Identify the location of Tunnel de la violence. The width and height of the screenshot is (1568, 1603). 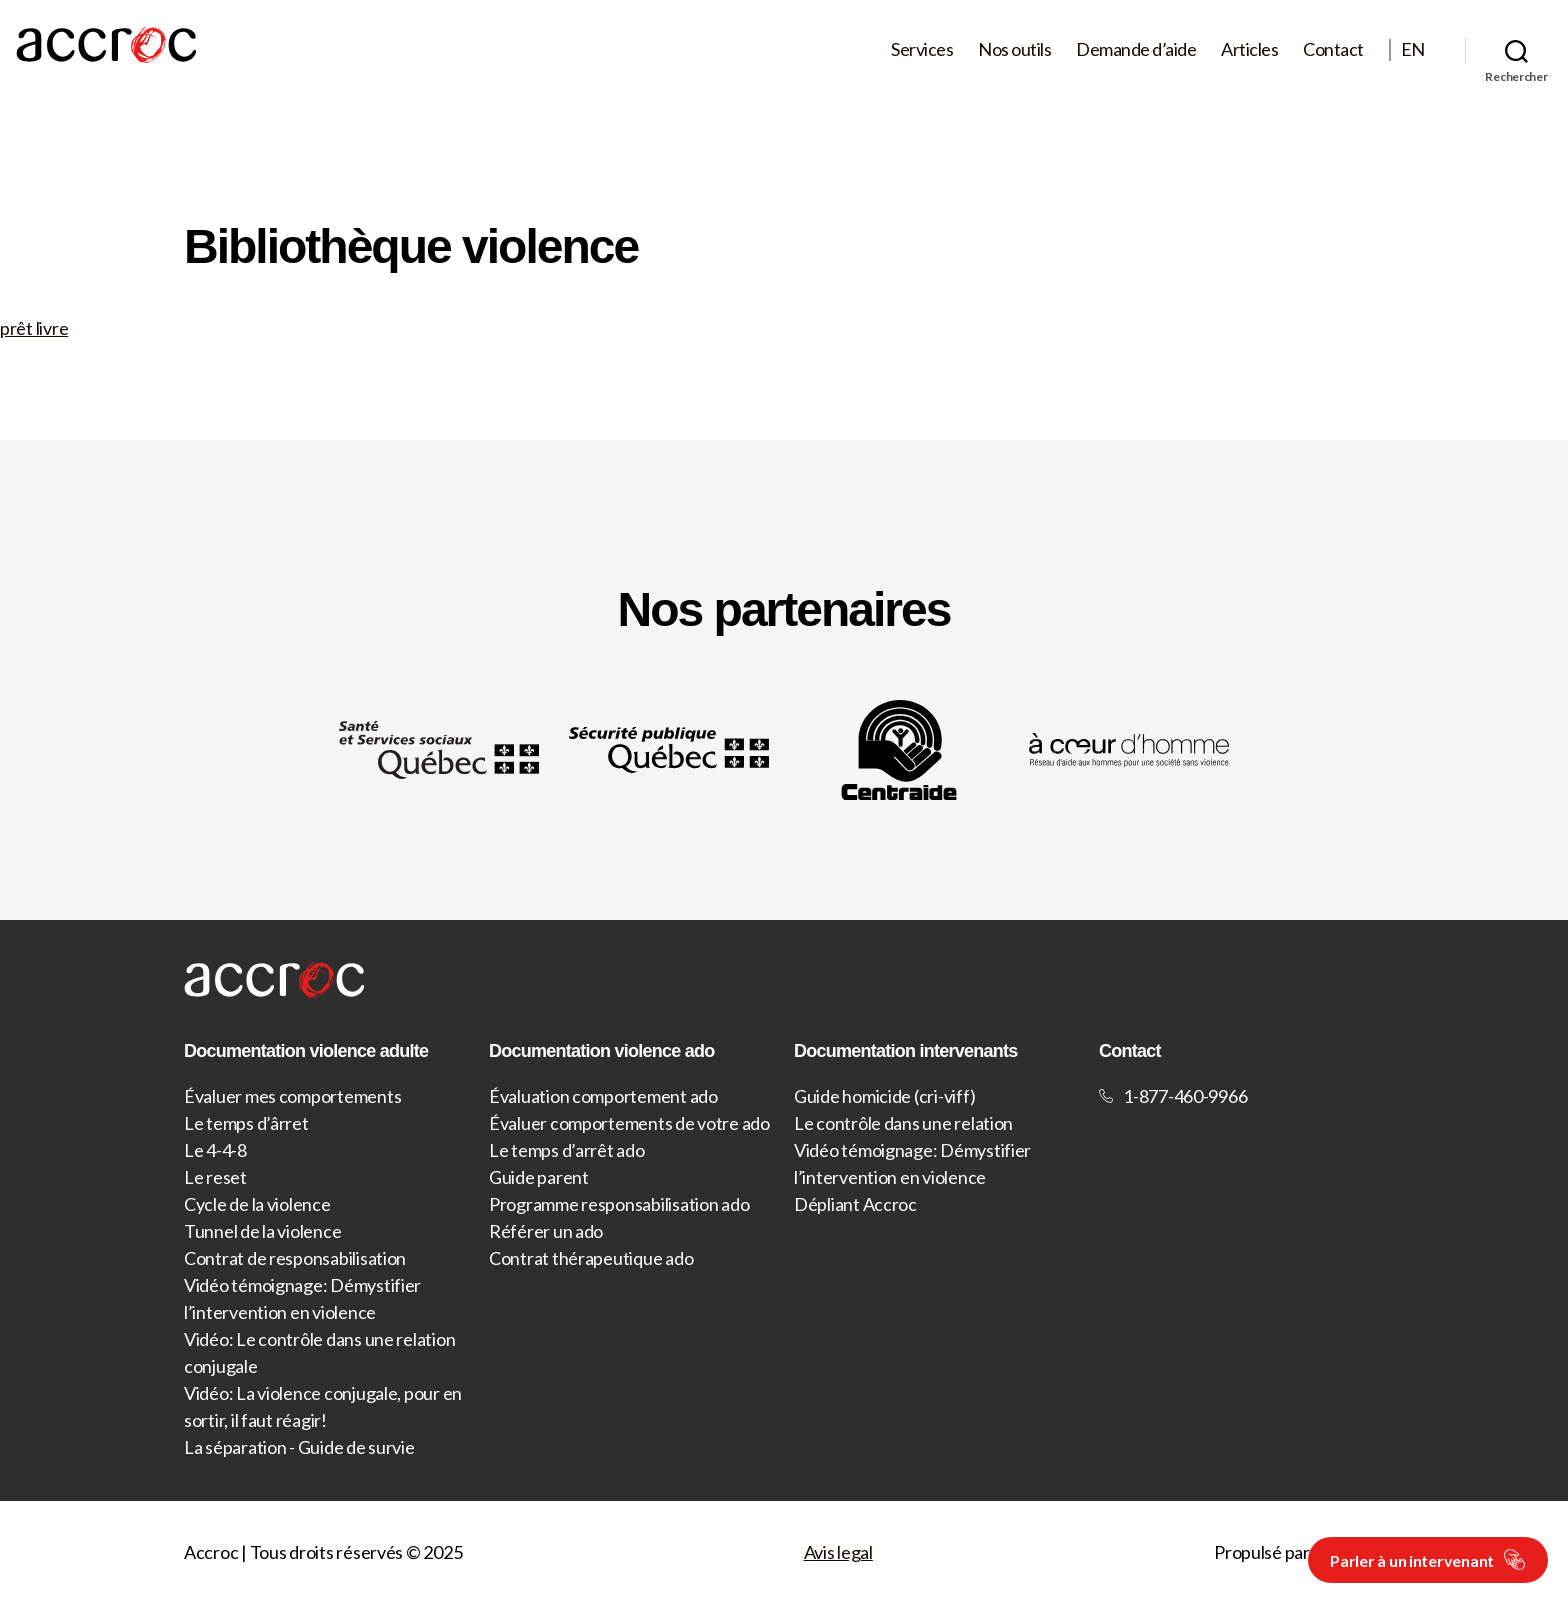
(262, 1231).